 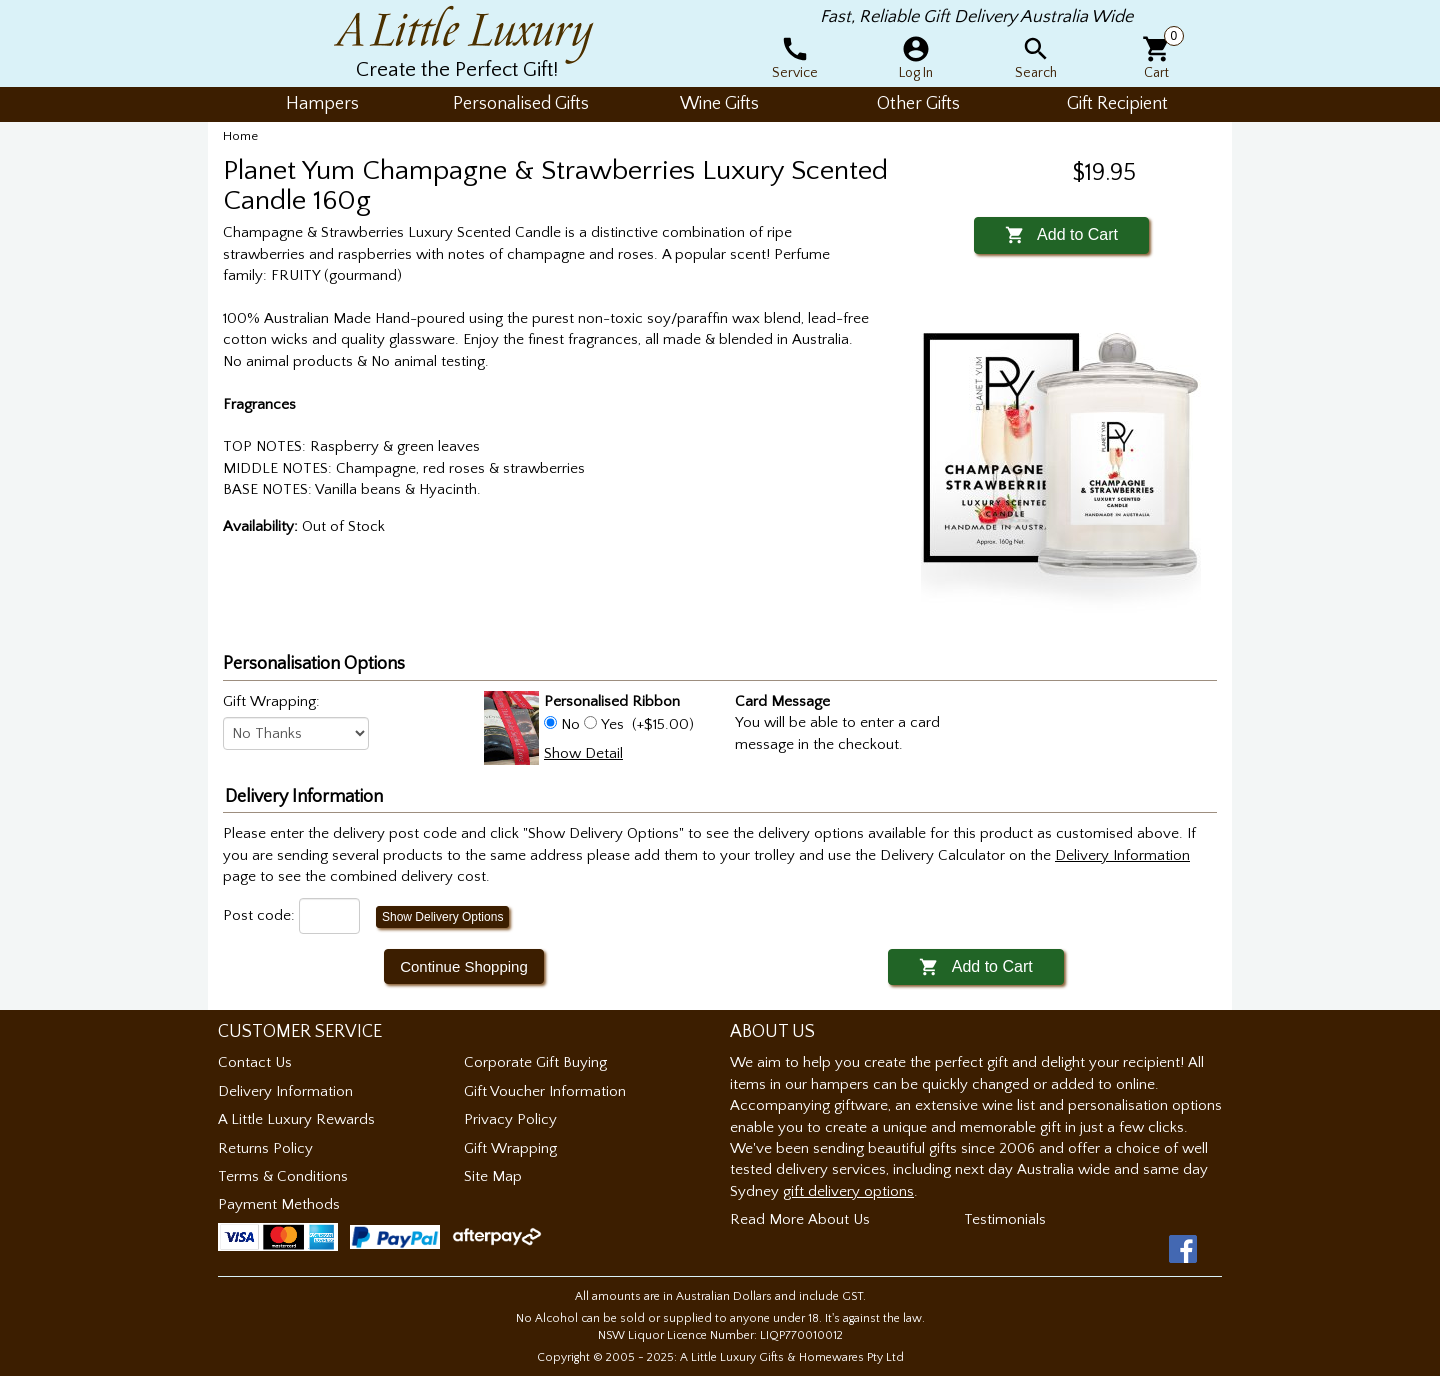 What do you see at coordinates (279, 1204) in the screenshot?
I see `Payment Methods` at bounding box center [279, 1204].